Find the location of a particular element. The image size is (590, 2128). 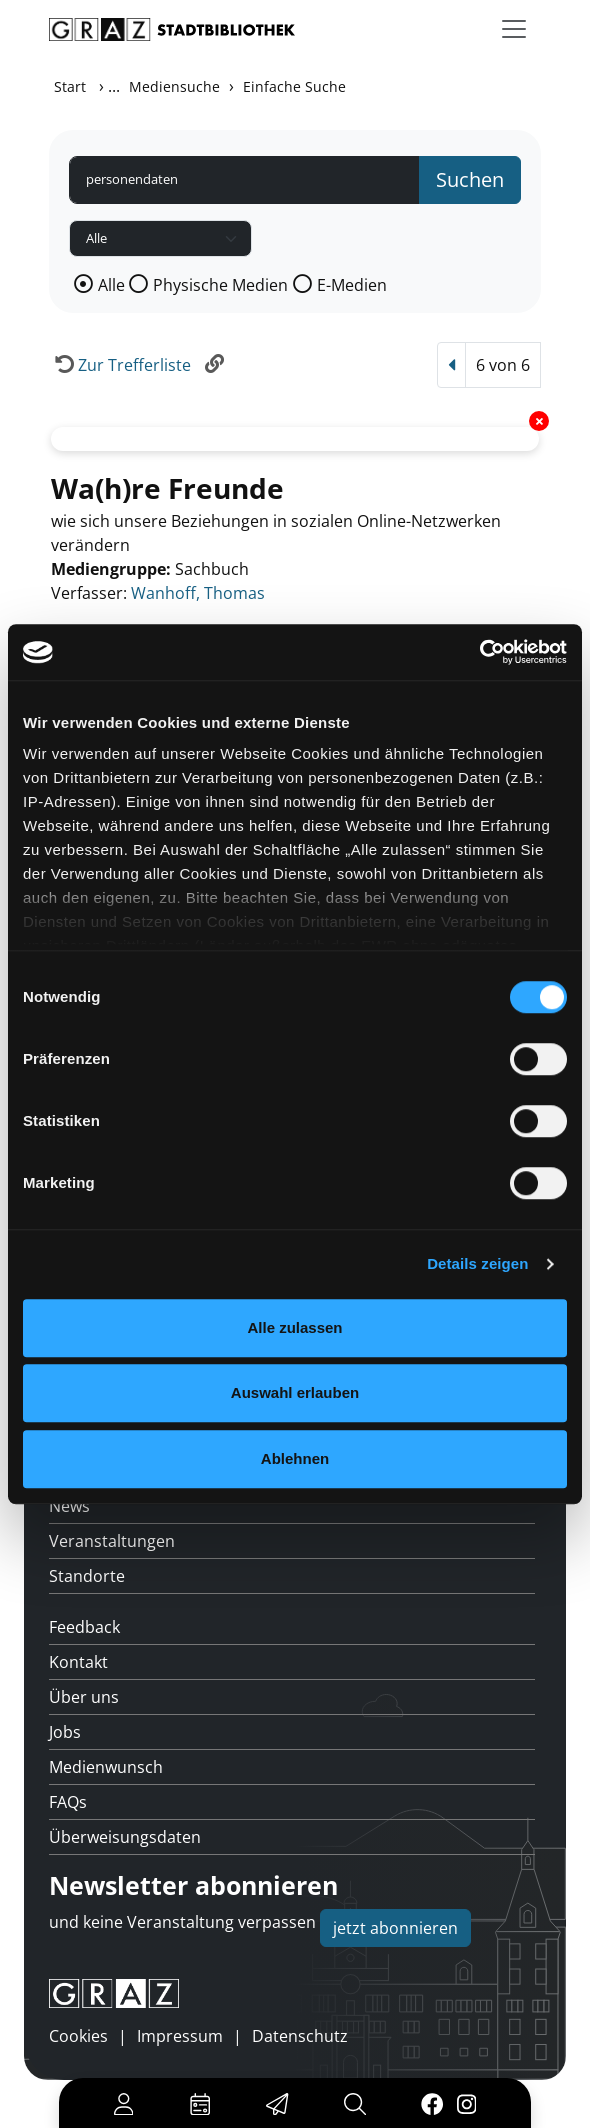

Jobs is located at coordinates (65, 1732).